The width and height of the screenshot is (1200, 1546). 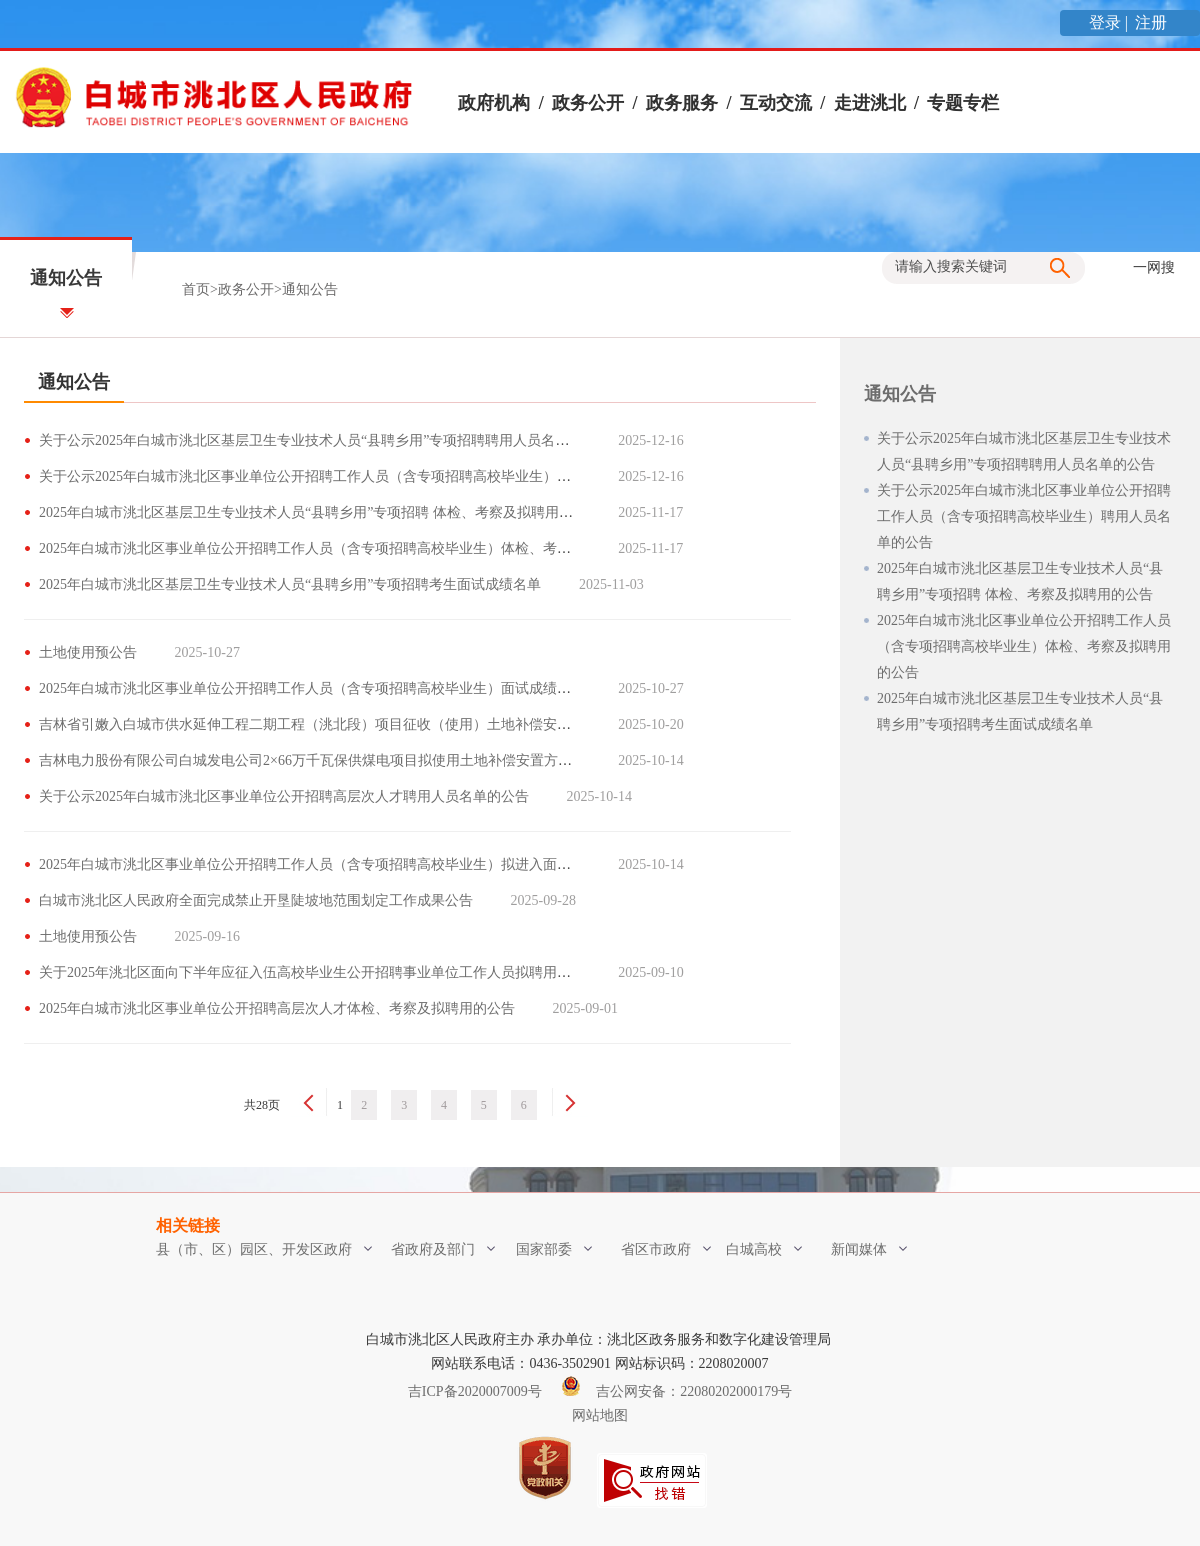 What do you see at coordinates (1154, 267) in the screenshot?
I see `一网搜` at bounding box center [1154, 267].